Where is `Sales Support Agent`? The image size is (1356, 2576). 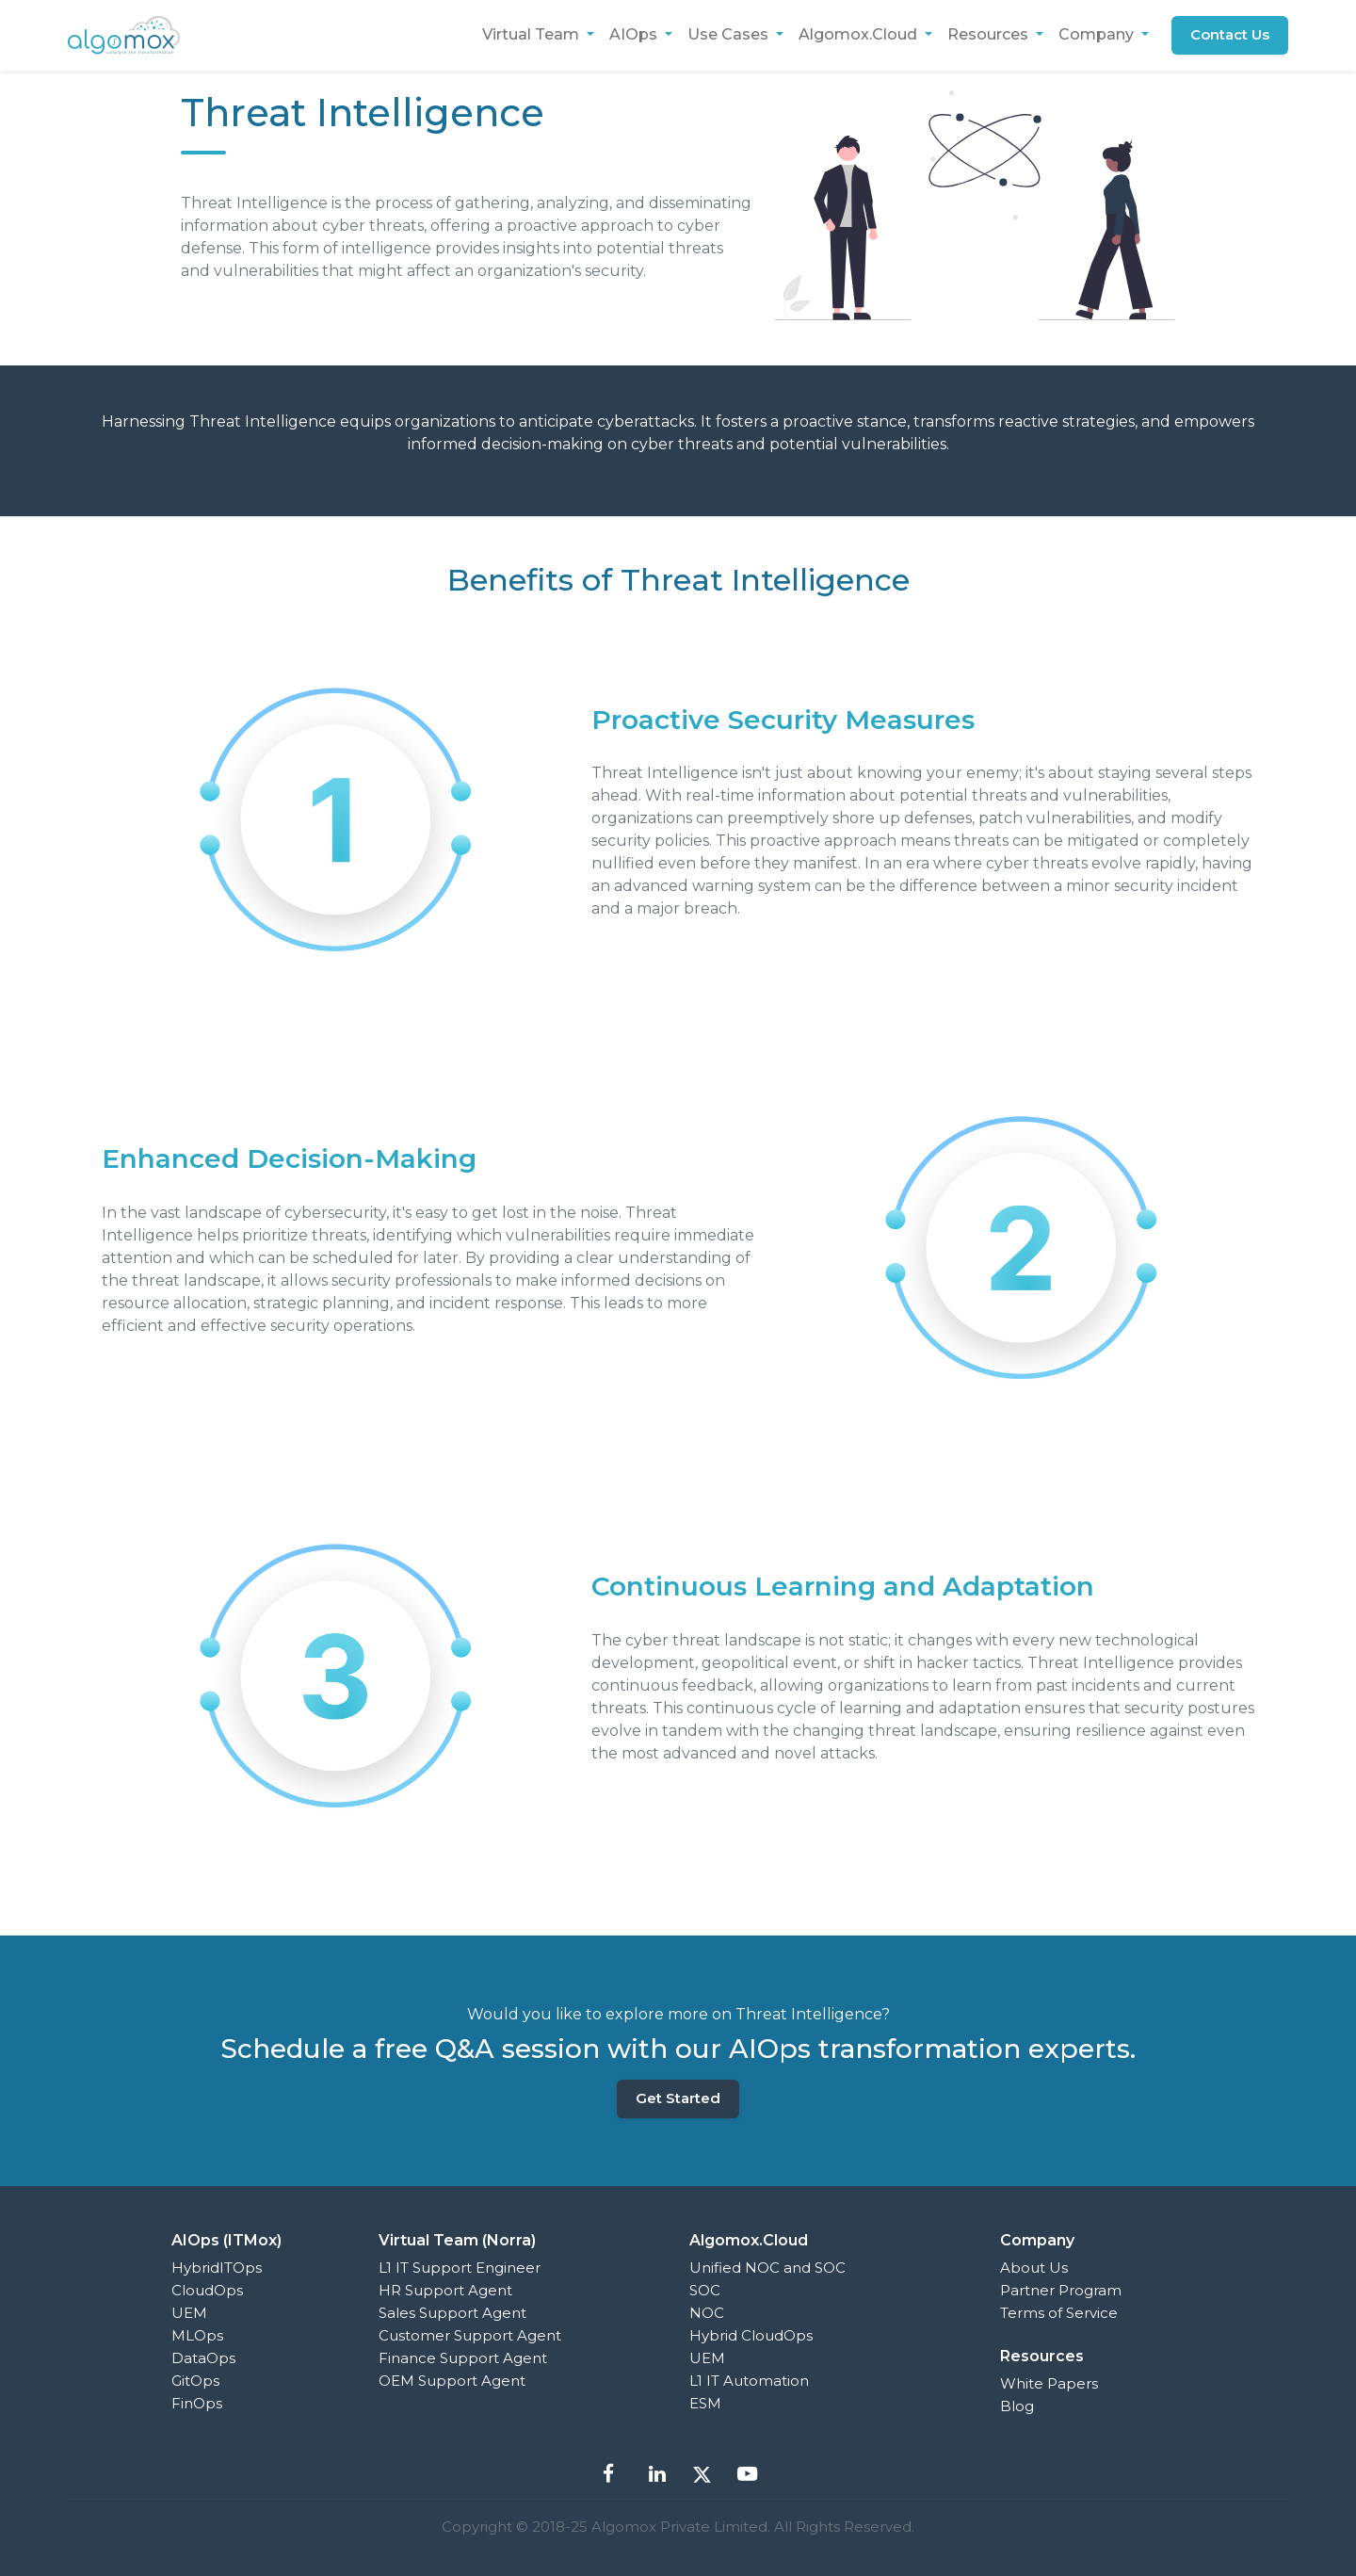 Sales Support Agent is located at coordinates (452, 2313).